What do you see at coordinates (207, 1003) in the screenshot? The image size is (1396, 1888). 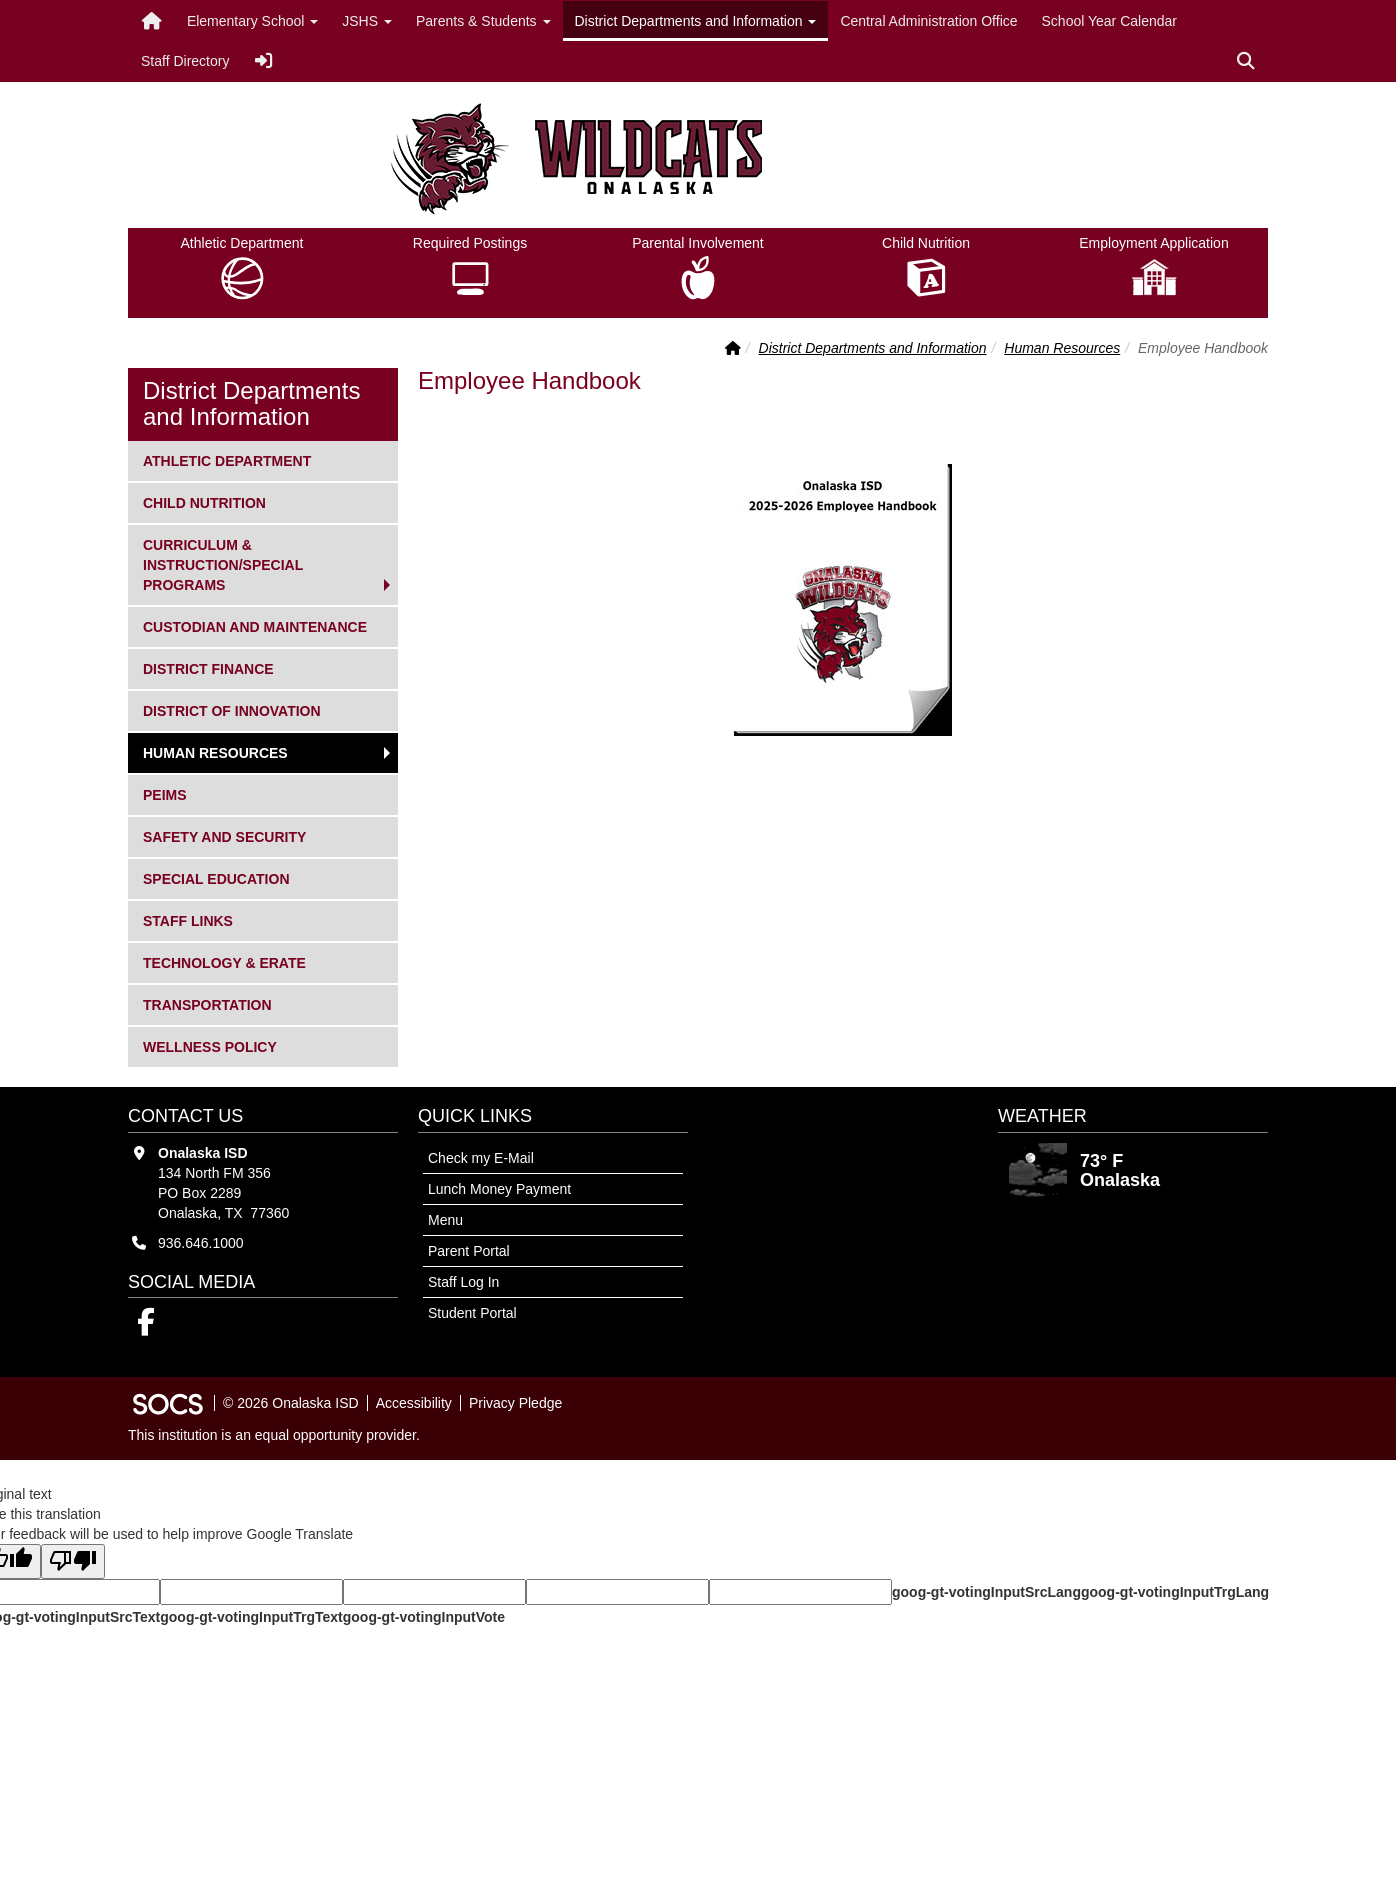 I see `Transportation` at bounding box center [207, 1003].